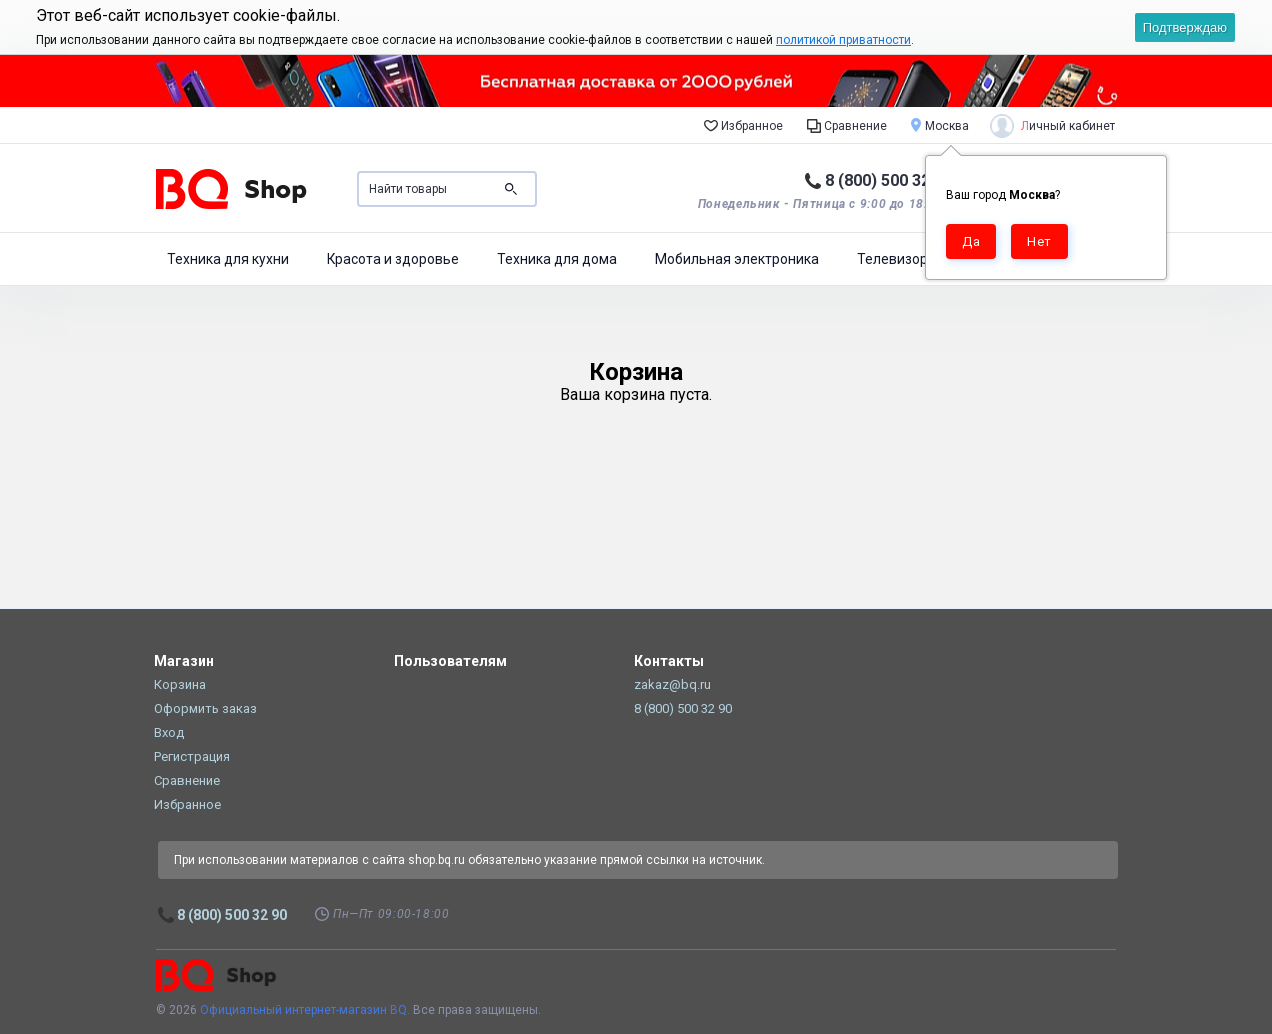 This screenshot has height=1034, width=1272. I want to click on Избранное, so click(743, 125).